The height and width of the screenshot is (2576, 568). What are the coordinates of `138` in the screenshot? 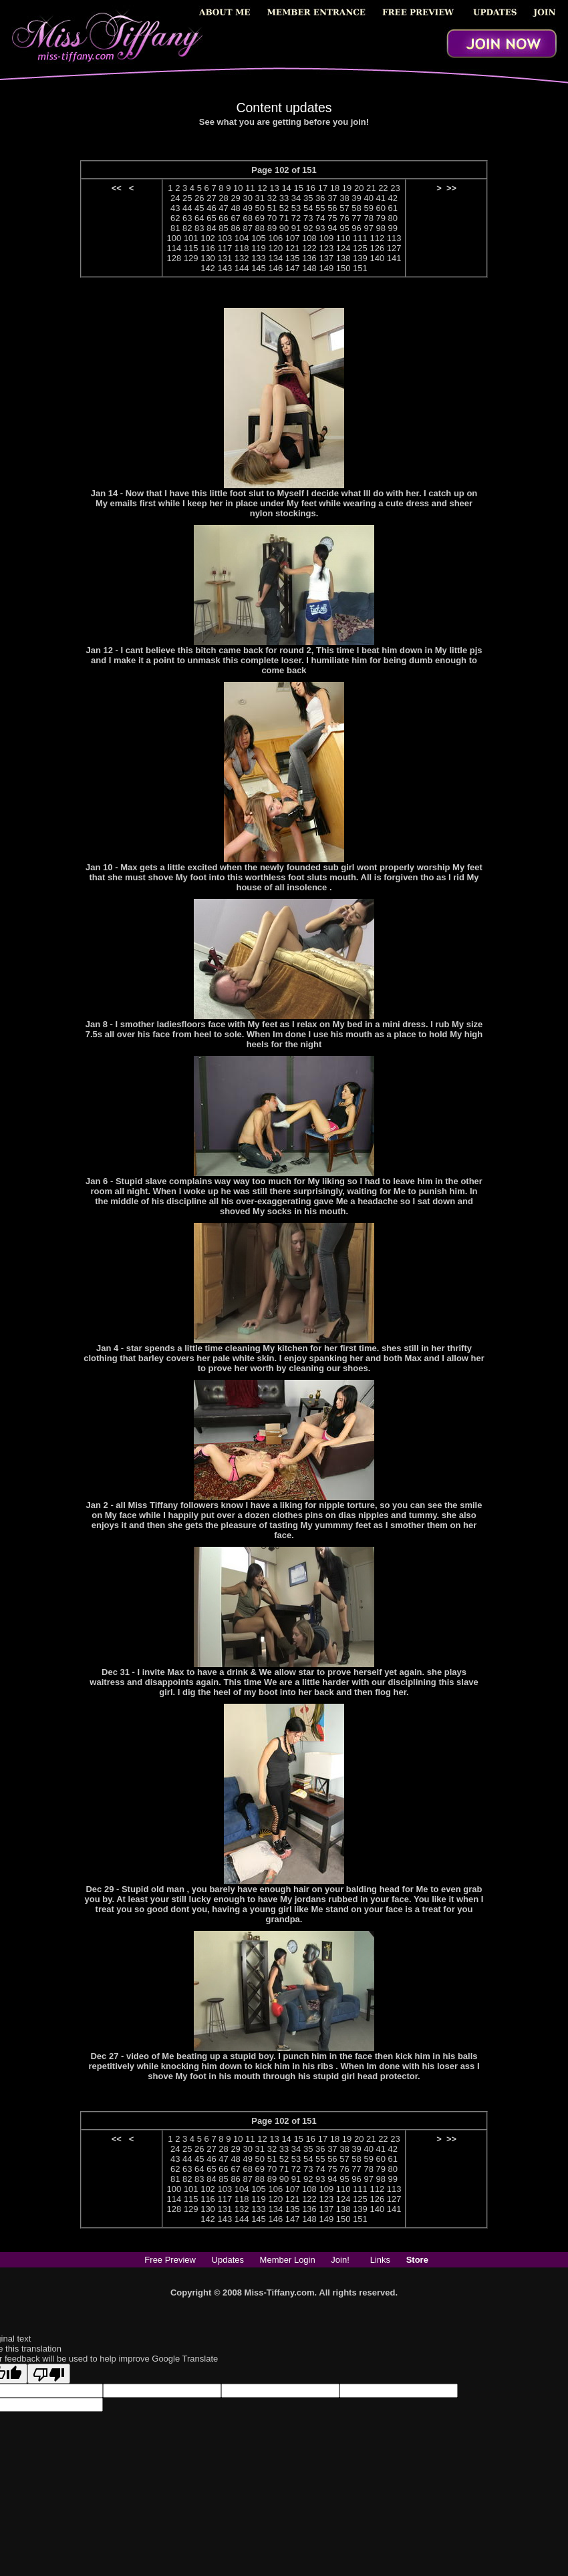 It's located at (343, 258).